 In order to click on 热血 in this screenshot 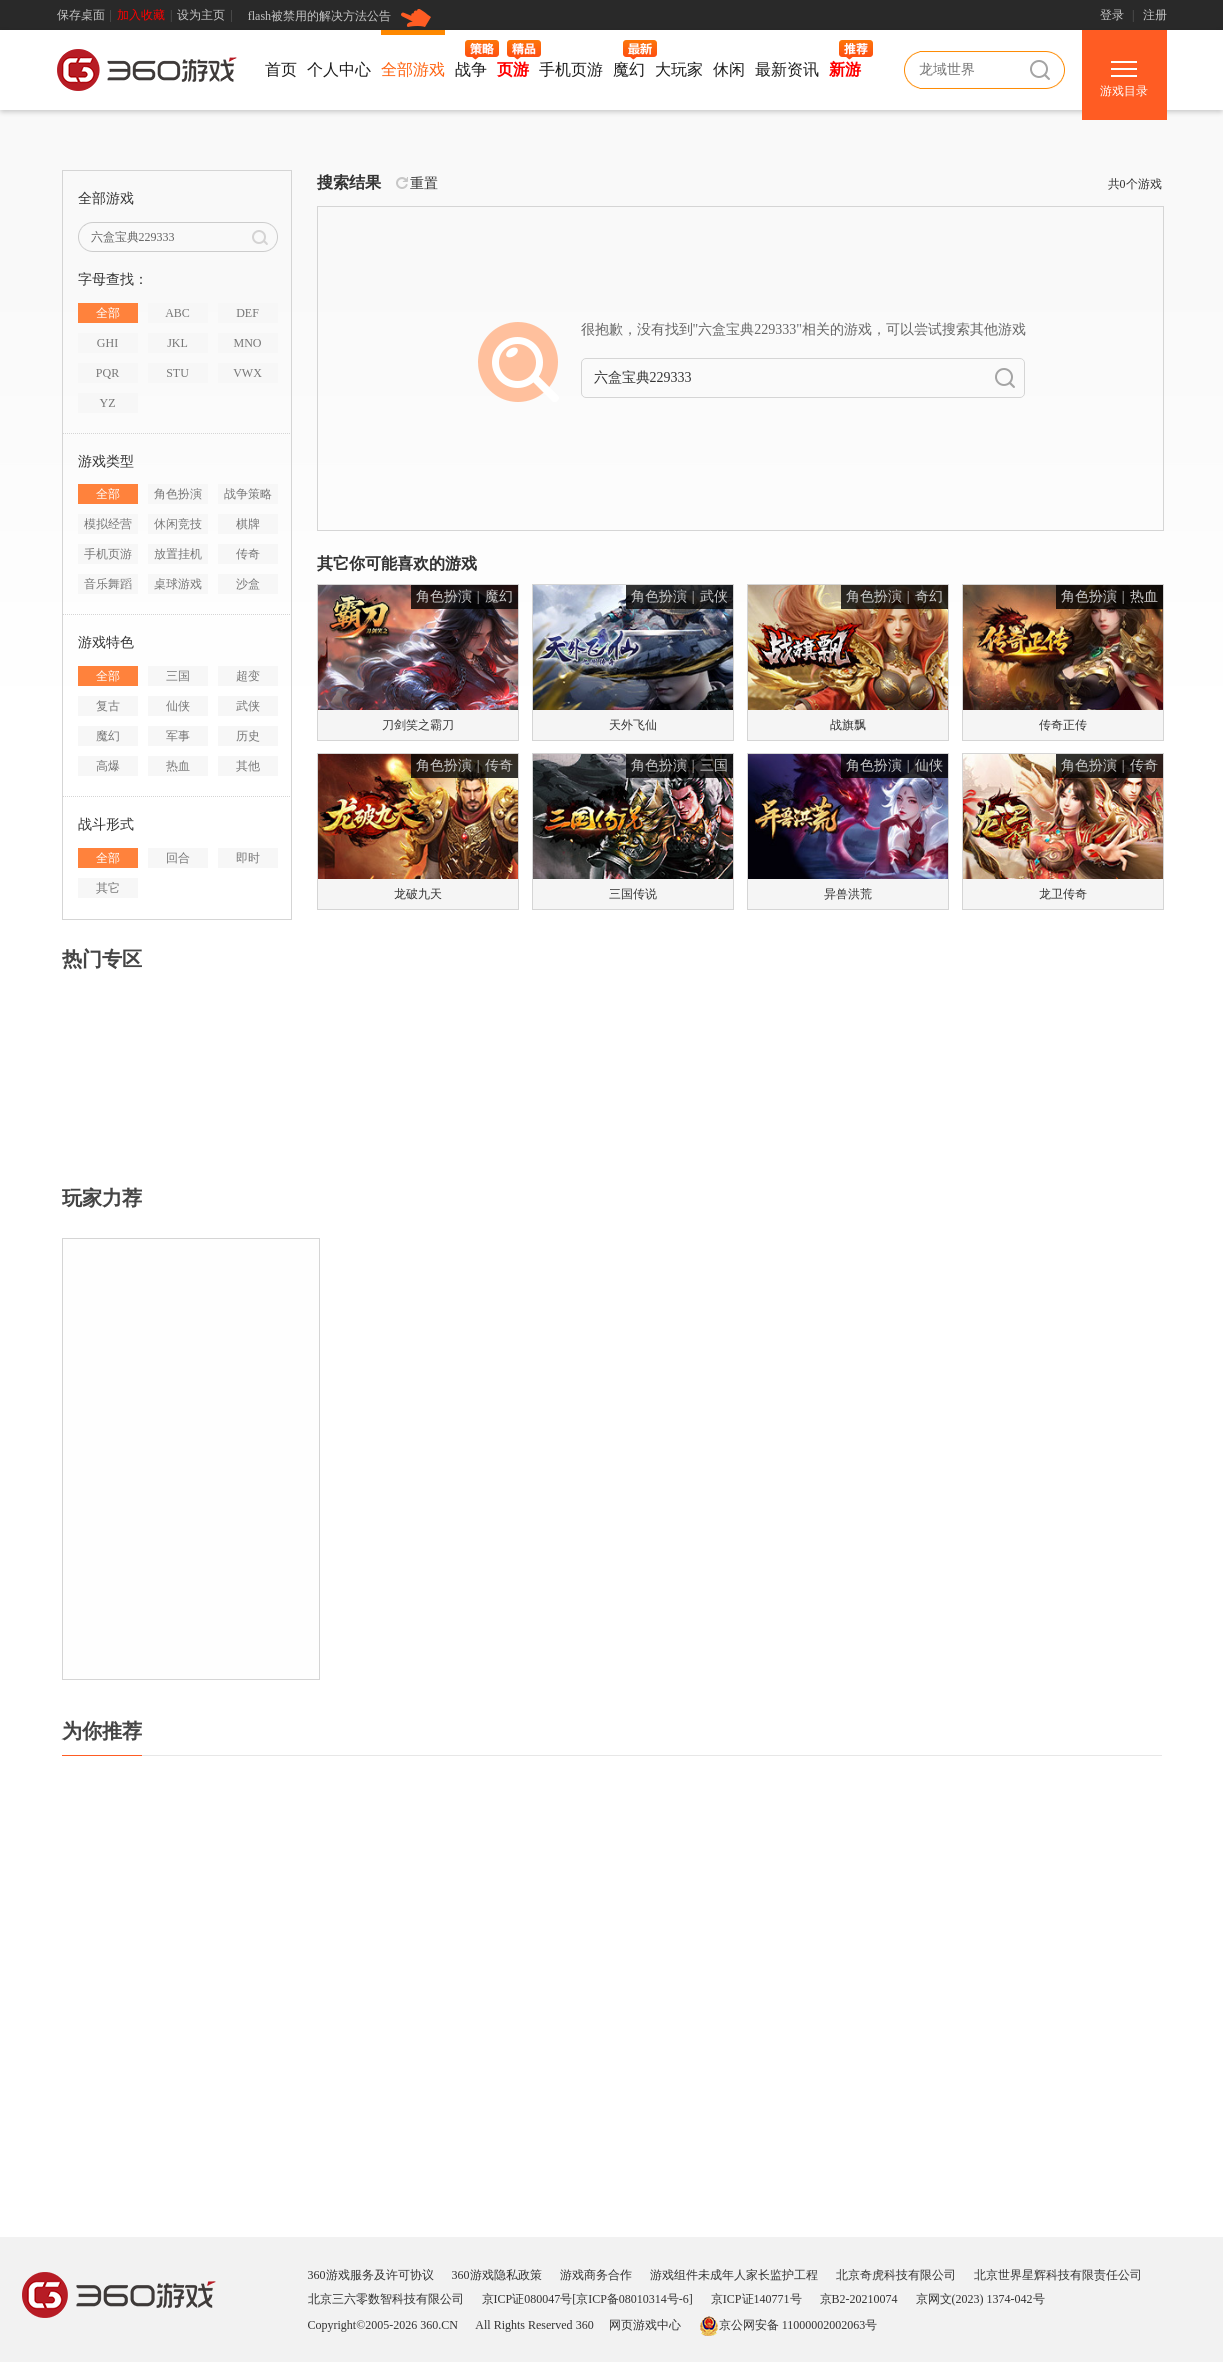, I will do `click(178, 766)`.